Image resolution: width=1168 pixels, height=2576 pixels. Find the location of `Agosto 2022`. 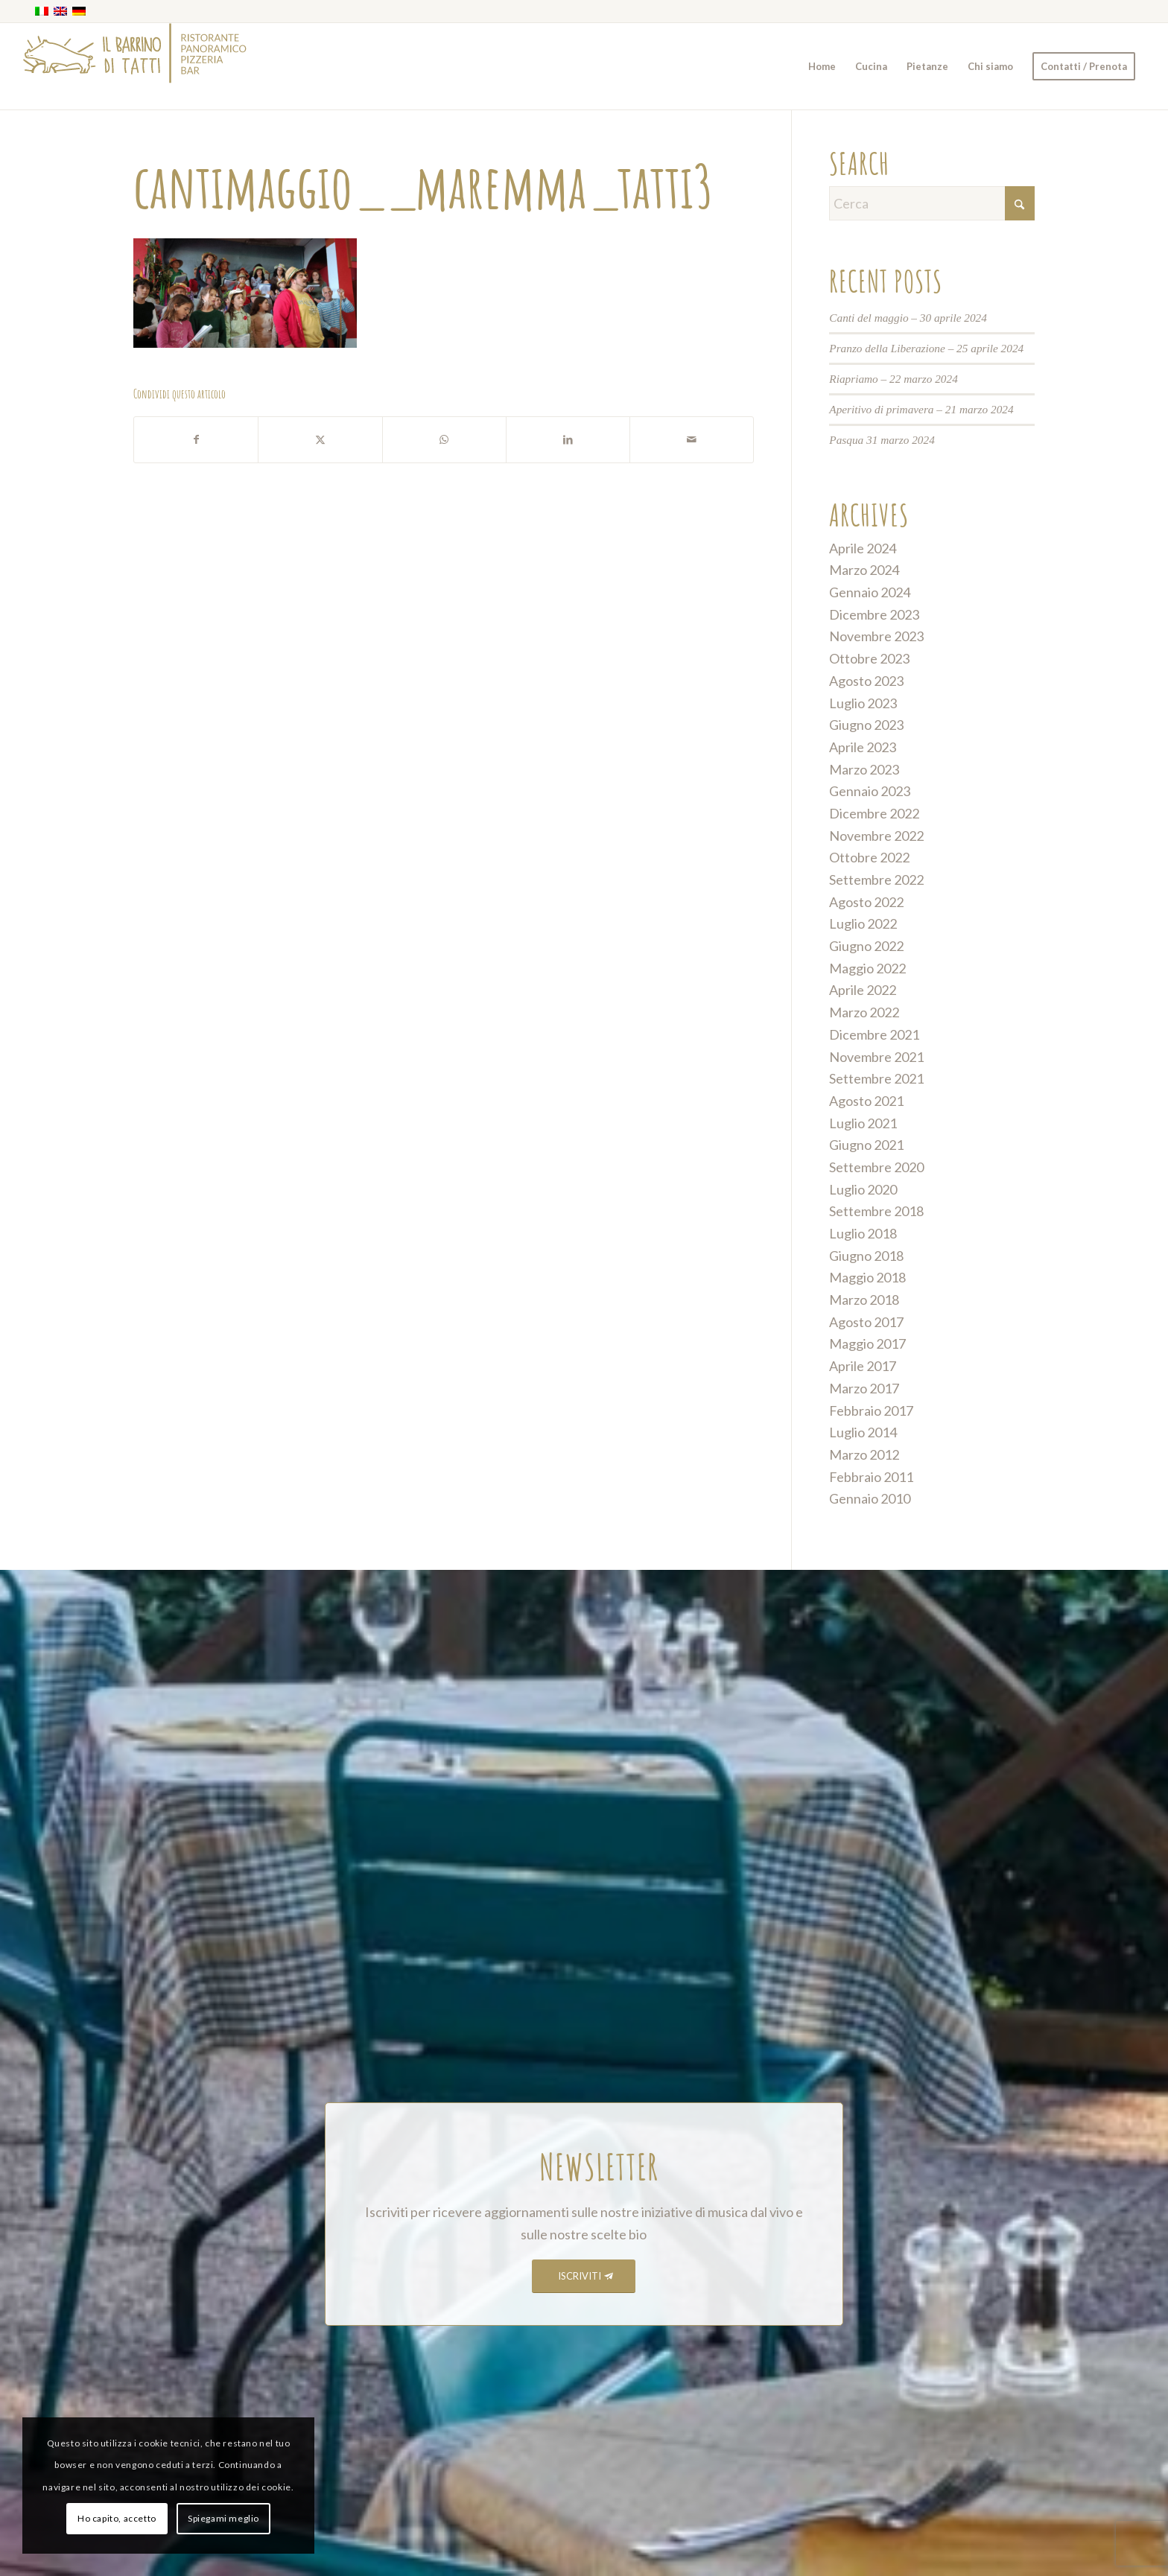

Agosto 2022 is located at coordinates (866, 902).